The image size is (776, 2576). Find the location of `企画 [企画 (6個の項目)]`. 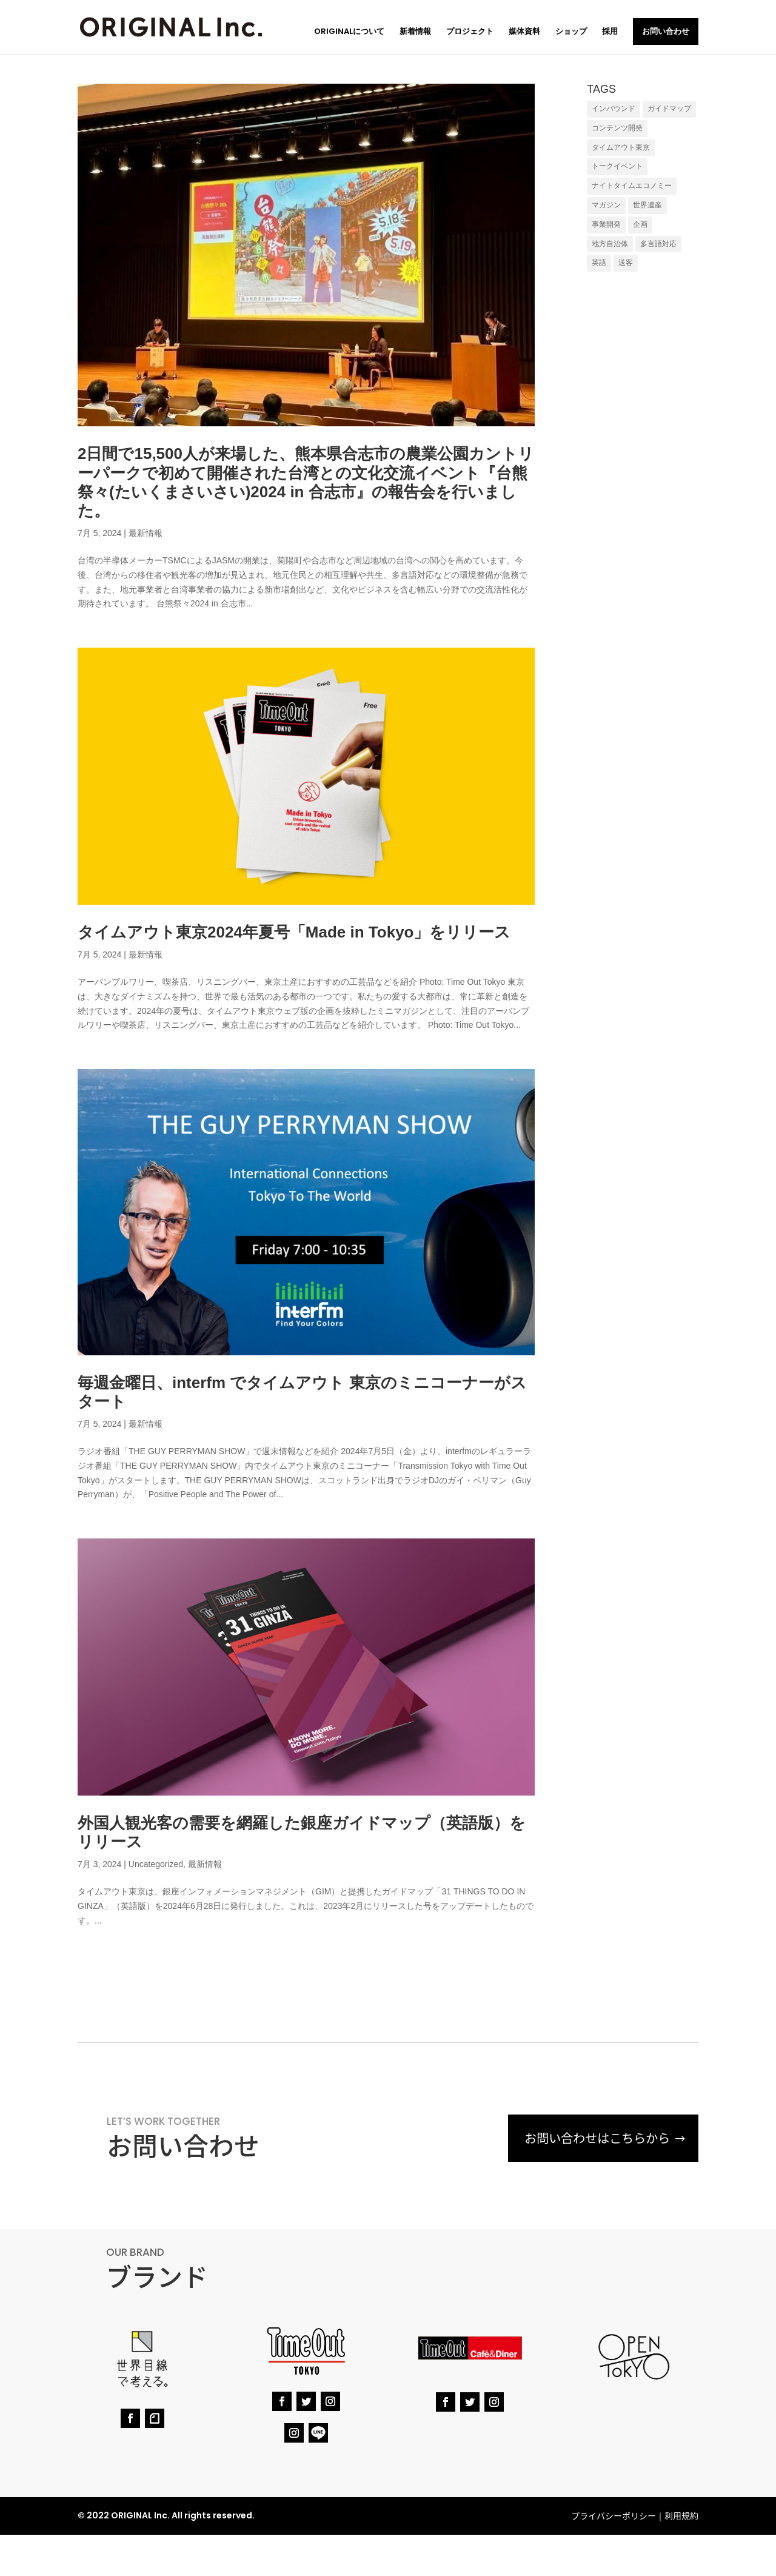

企画 [企画 (6個の項目)] is located at coordinates (640, 224).